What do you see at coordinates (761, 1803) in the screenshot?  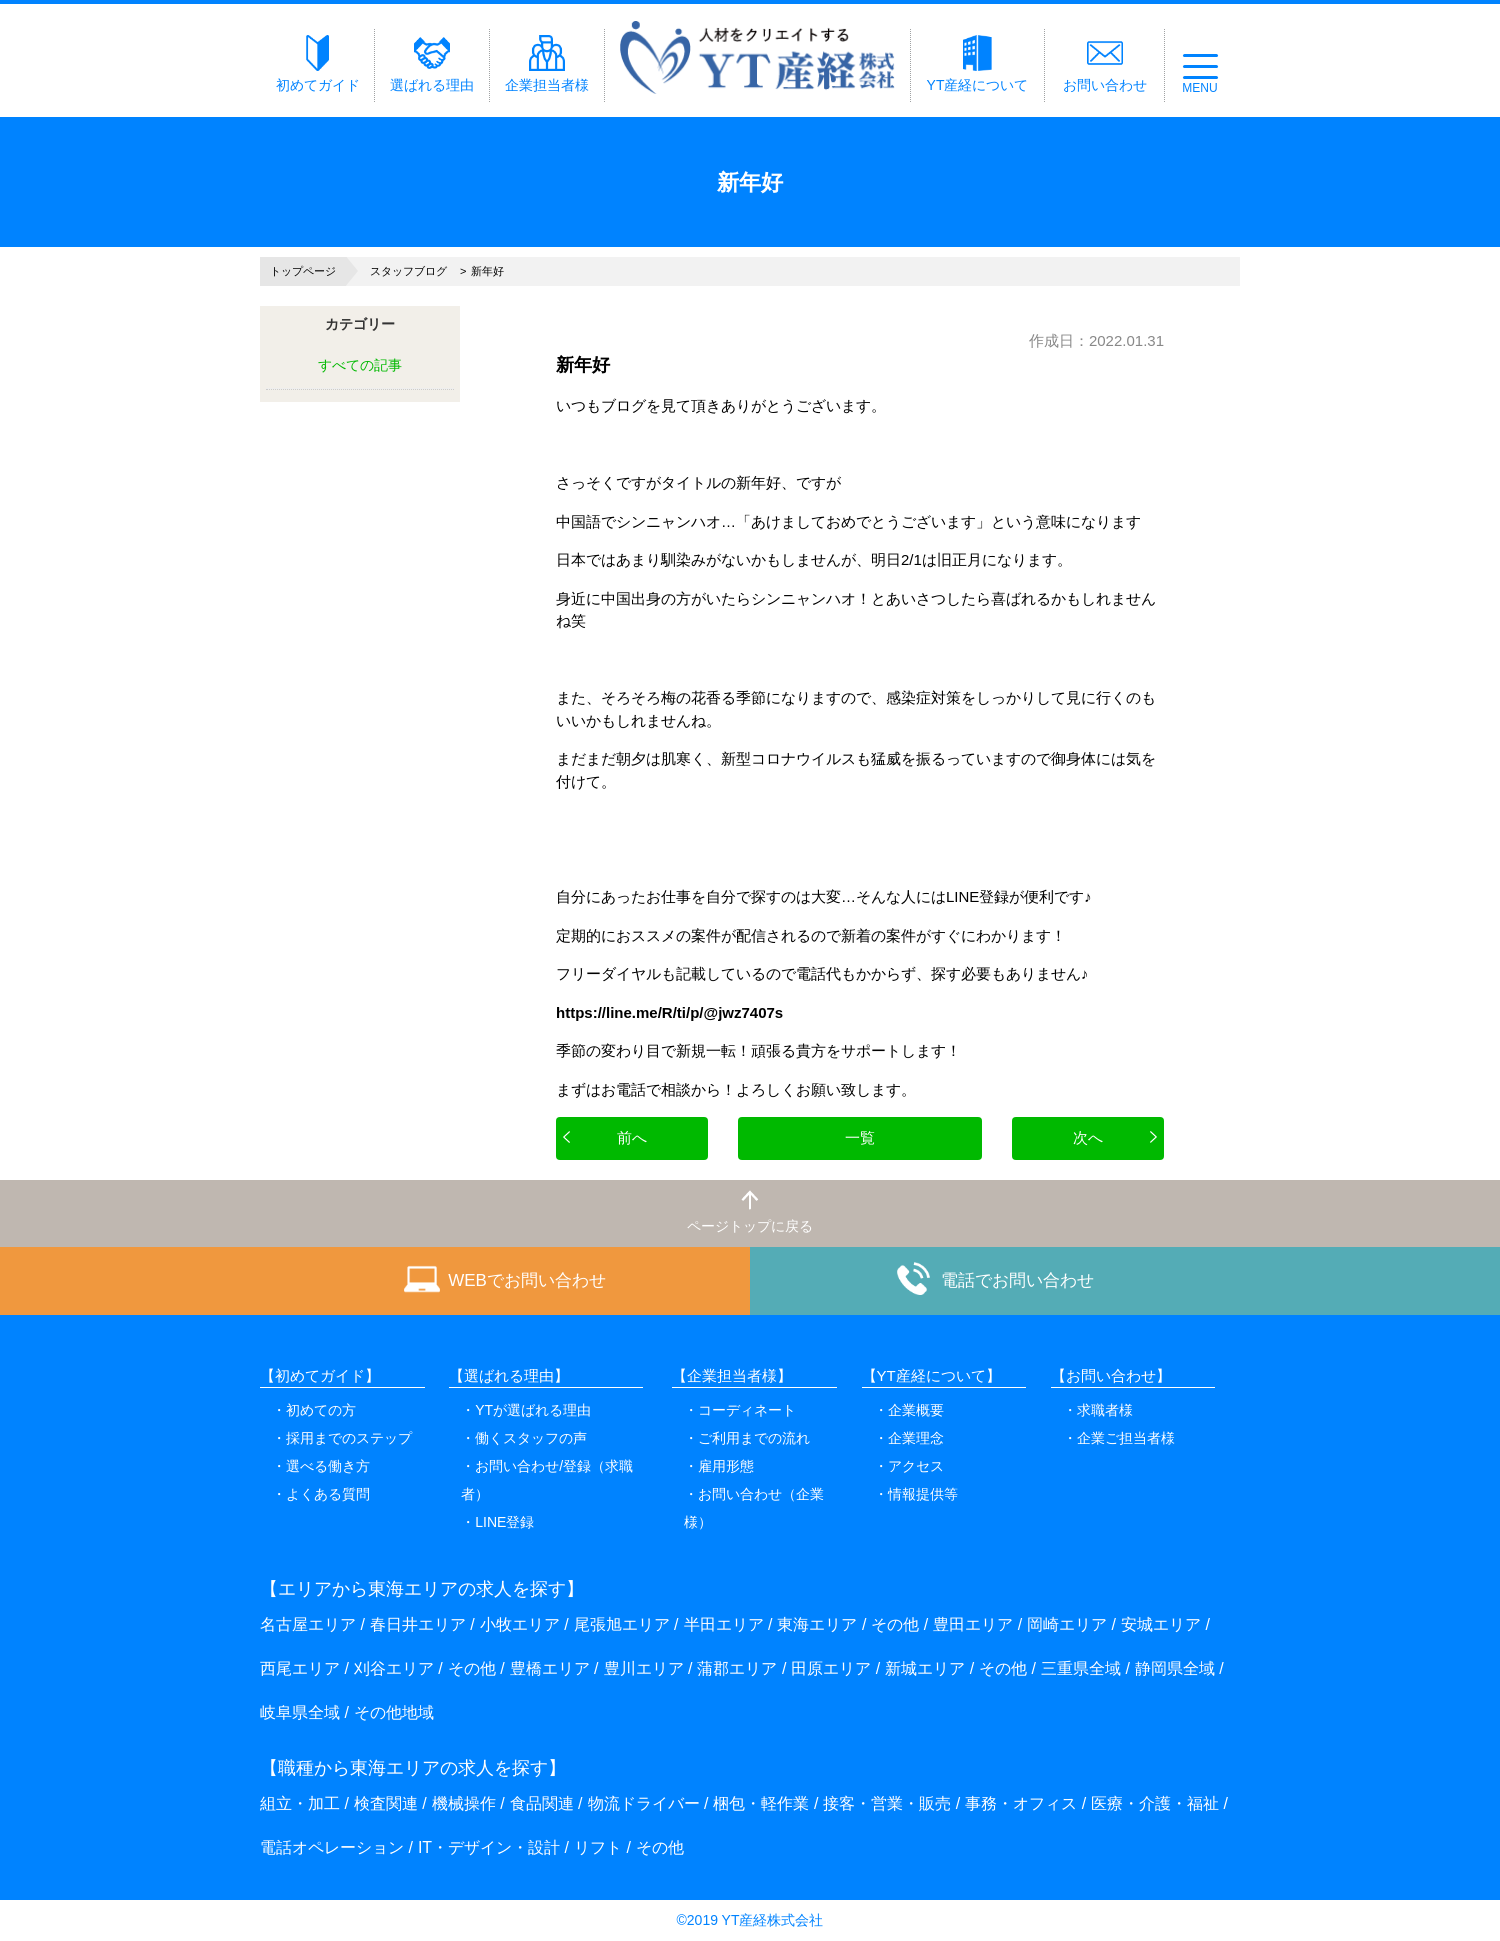 I see `梱包・軽作業` at bounding box center [761, 1803].